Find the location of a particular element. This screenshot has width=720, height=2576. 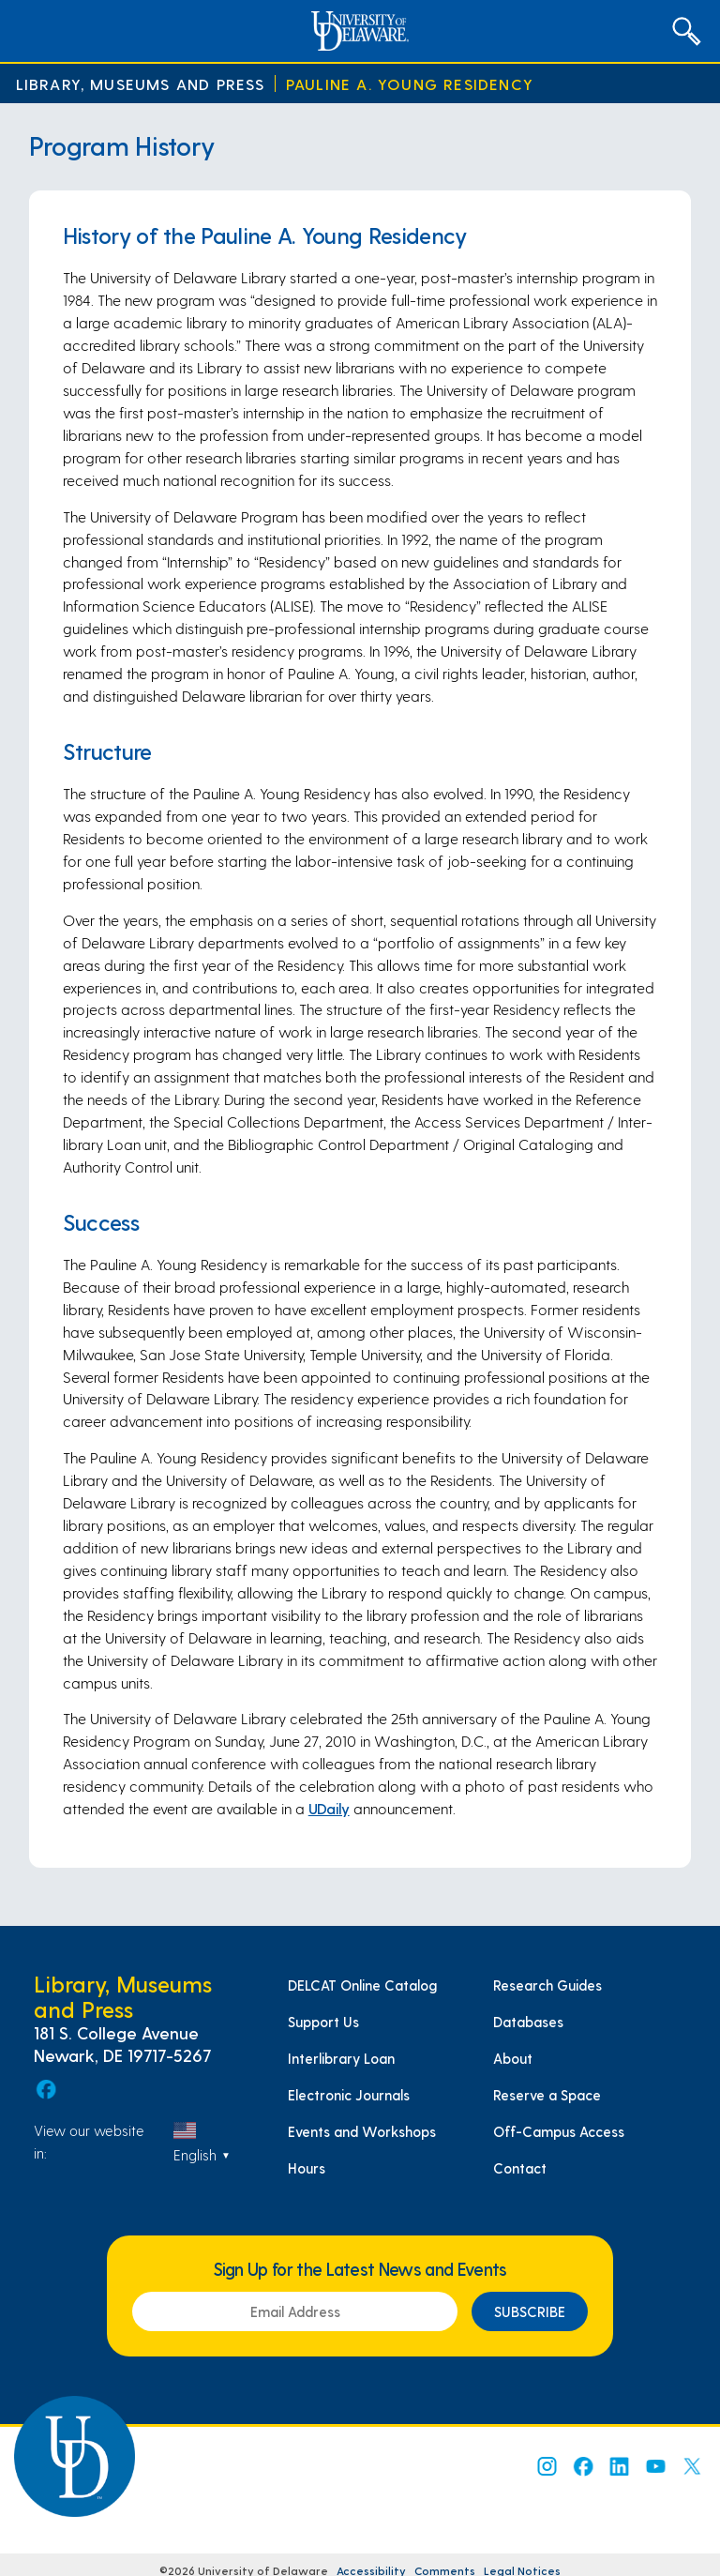

Databases is located at coordinates (528, 2021).